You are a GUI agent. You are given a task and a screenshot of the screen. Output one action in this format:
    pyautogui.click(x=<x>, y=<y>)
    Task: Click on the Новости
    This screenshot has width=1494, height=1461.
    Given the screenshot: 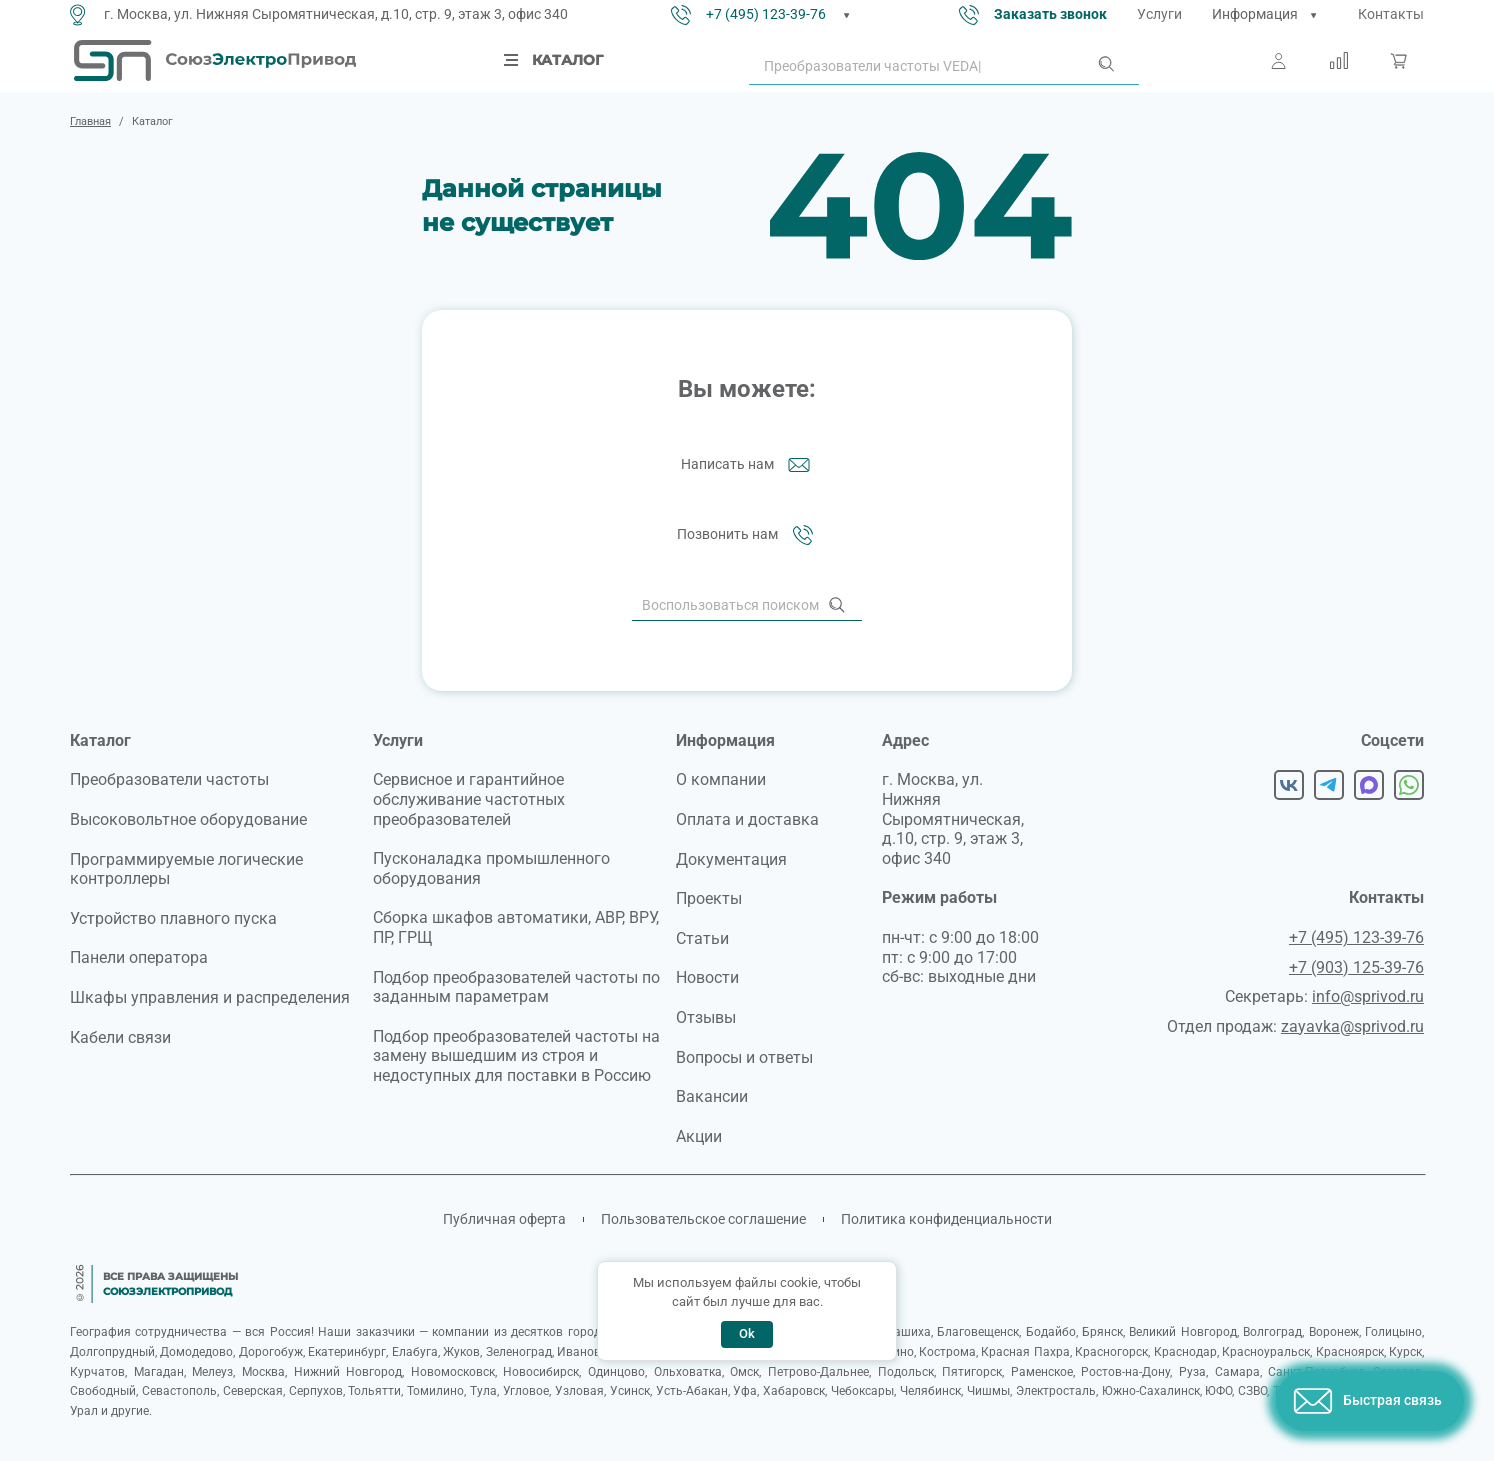 What is the action you would take?
    pyautogui.click(x=707, y=977)
    